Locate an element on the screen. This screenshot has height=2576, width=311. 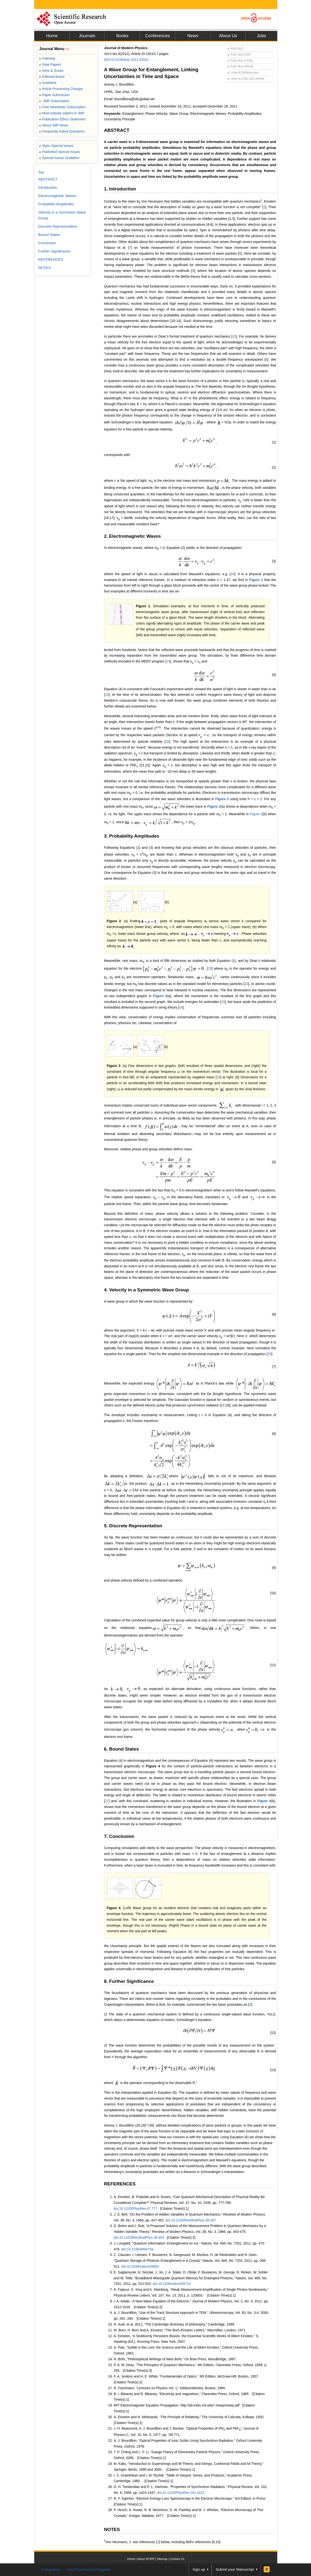
Figure 2 is located at coordinates (222, 799).